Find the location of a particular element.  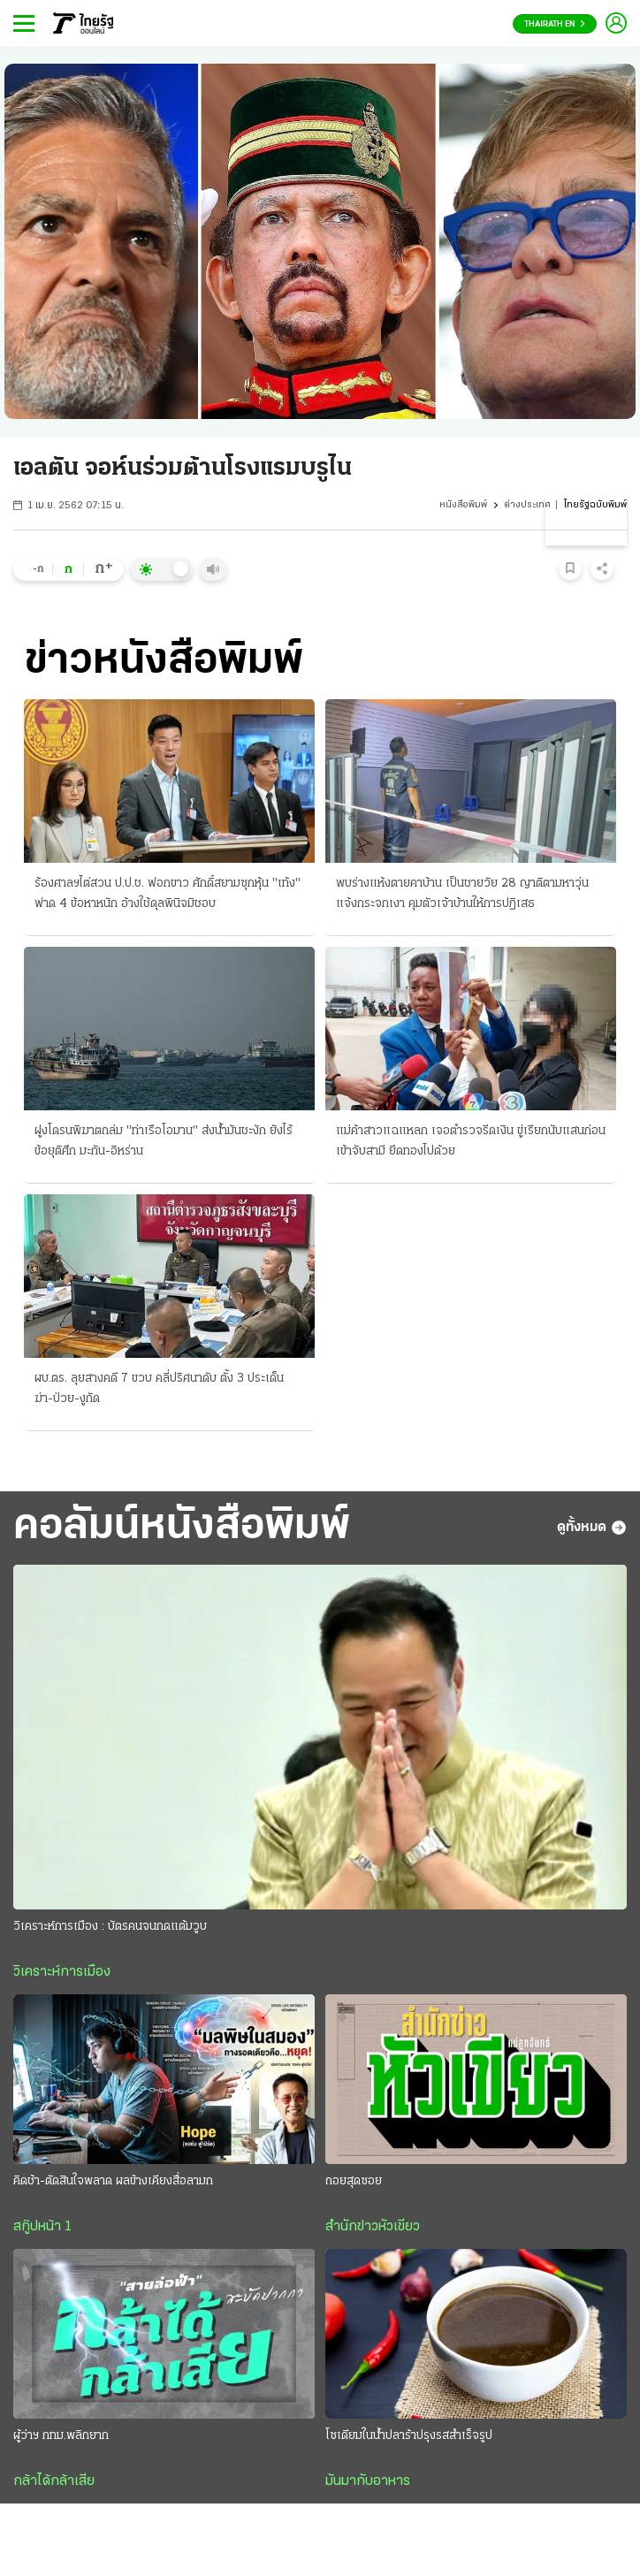

วิเคราะห์การเมือง : บัตรคนจนกดแต้มวูบ is located at coordinates (110, 1926).